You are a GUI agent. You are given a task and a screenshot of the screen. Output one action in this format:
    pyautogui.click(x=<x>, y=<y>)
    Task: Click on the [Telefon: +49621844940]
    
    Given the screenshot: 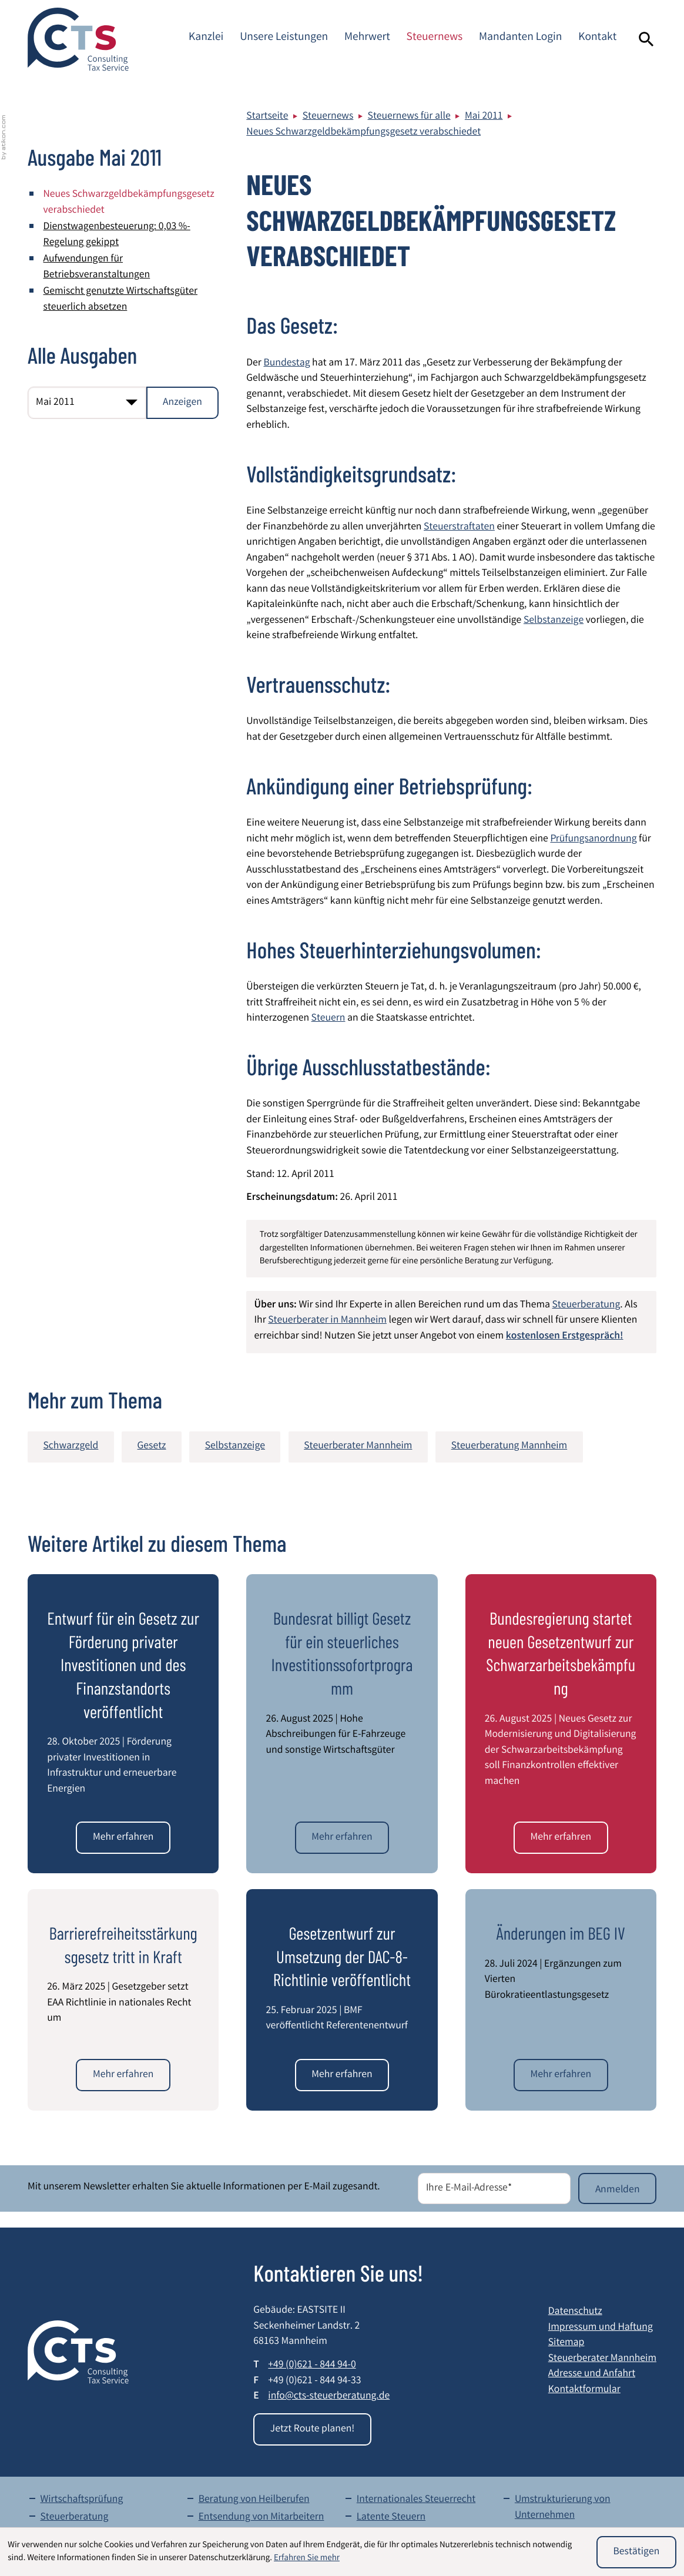 What is the action you would take?
    pyautogui.click(x=312, y=2366)
    